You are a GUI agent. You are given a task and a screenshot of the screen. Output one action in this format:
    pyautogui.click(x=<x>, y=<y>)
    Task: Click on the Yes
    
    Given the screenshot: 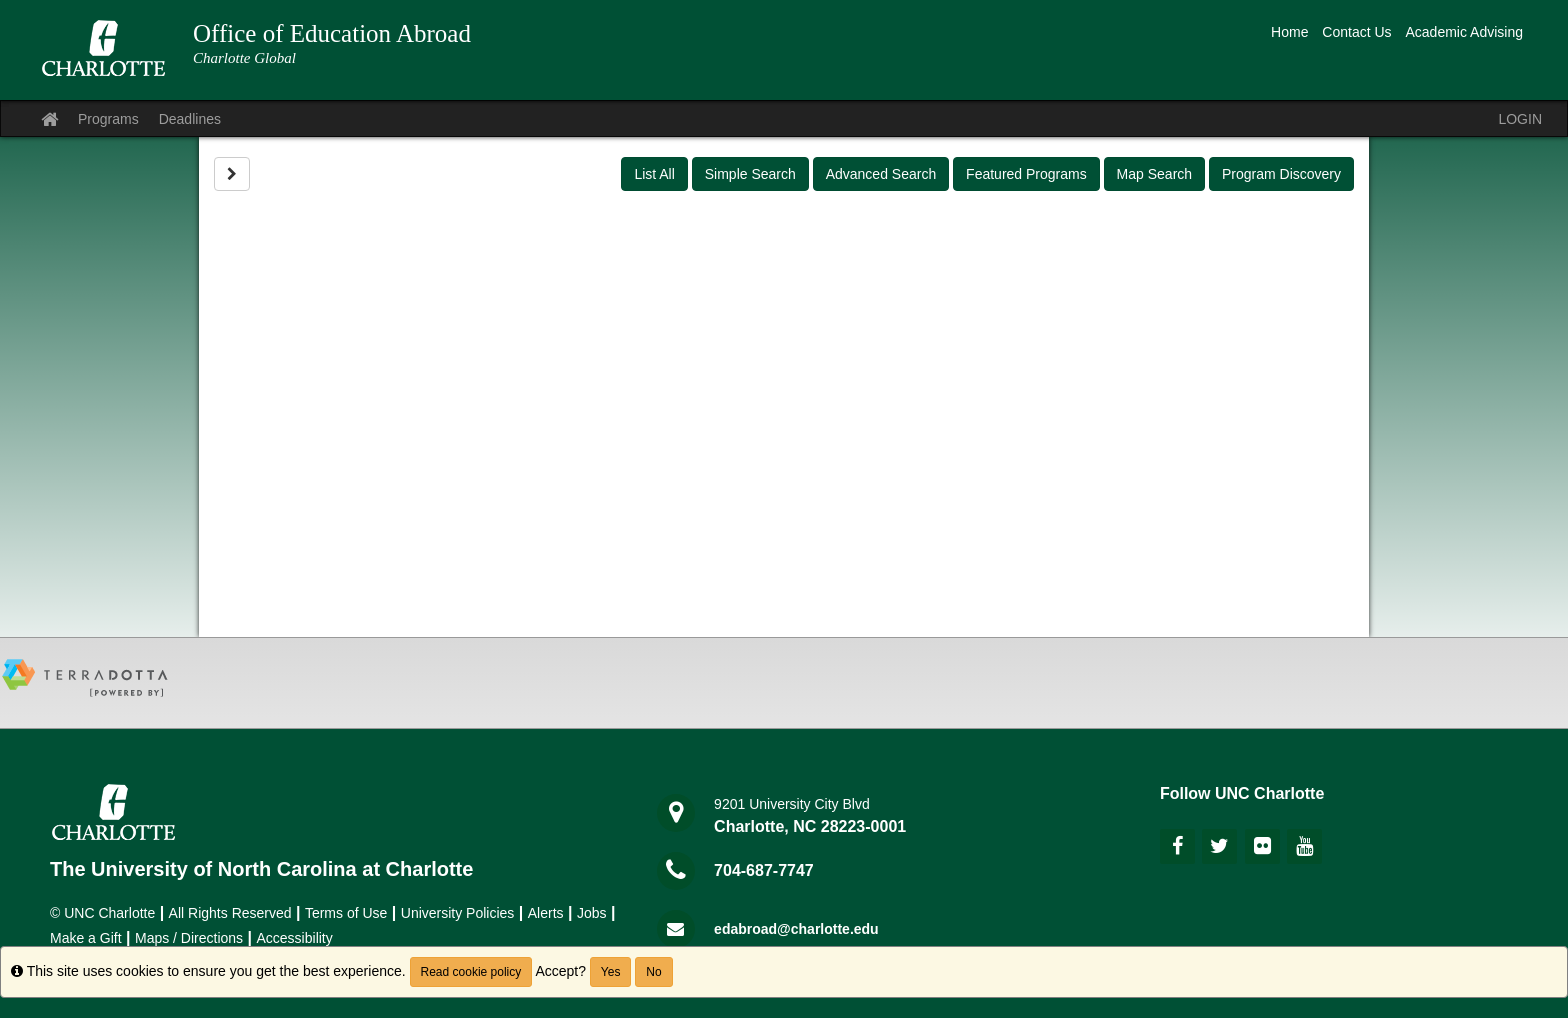 What is the action you would take?
    pyautogui.click(x=611, y=972)
    